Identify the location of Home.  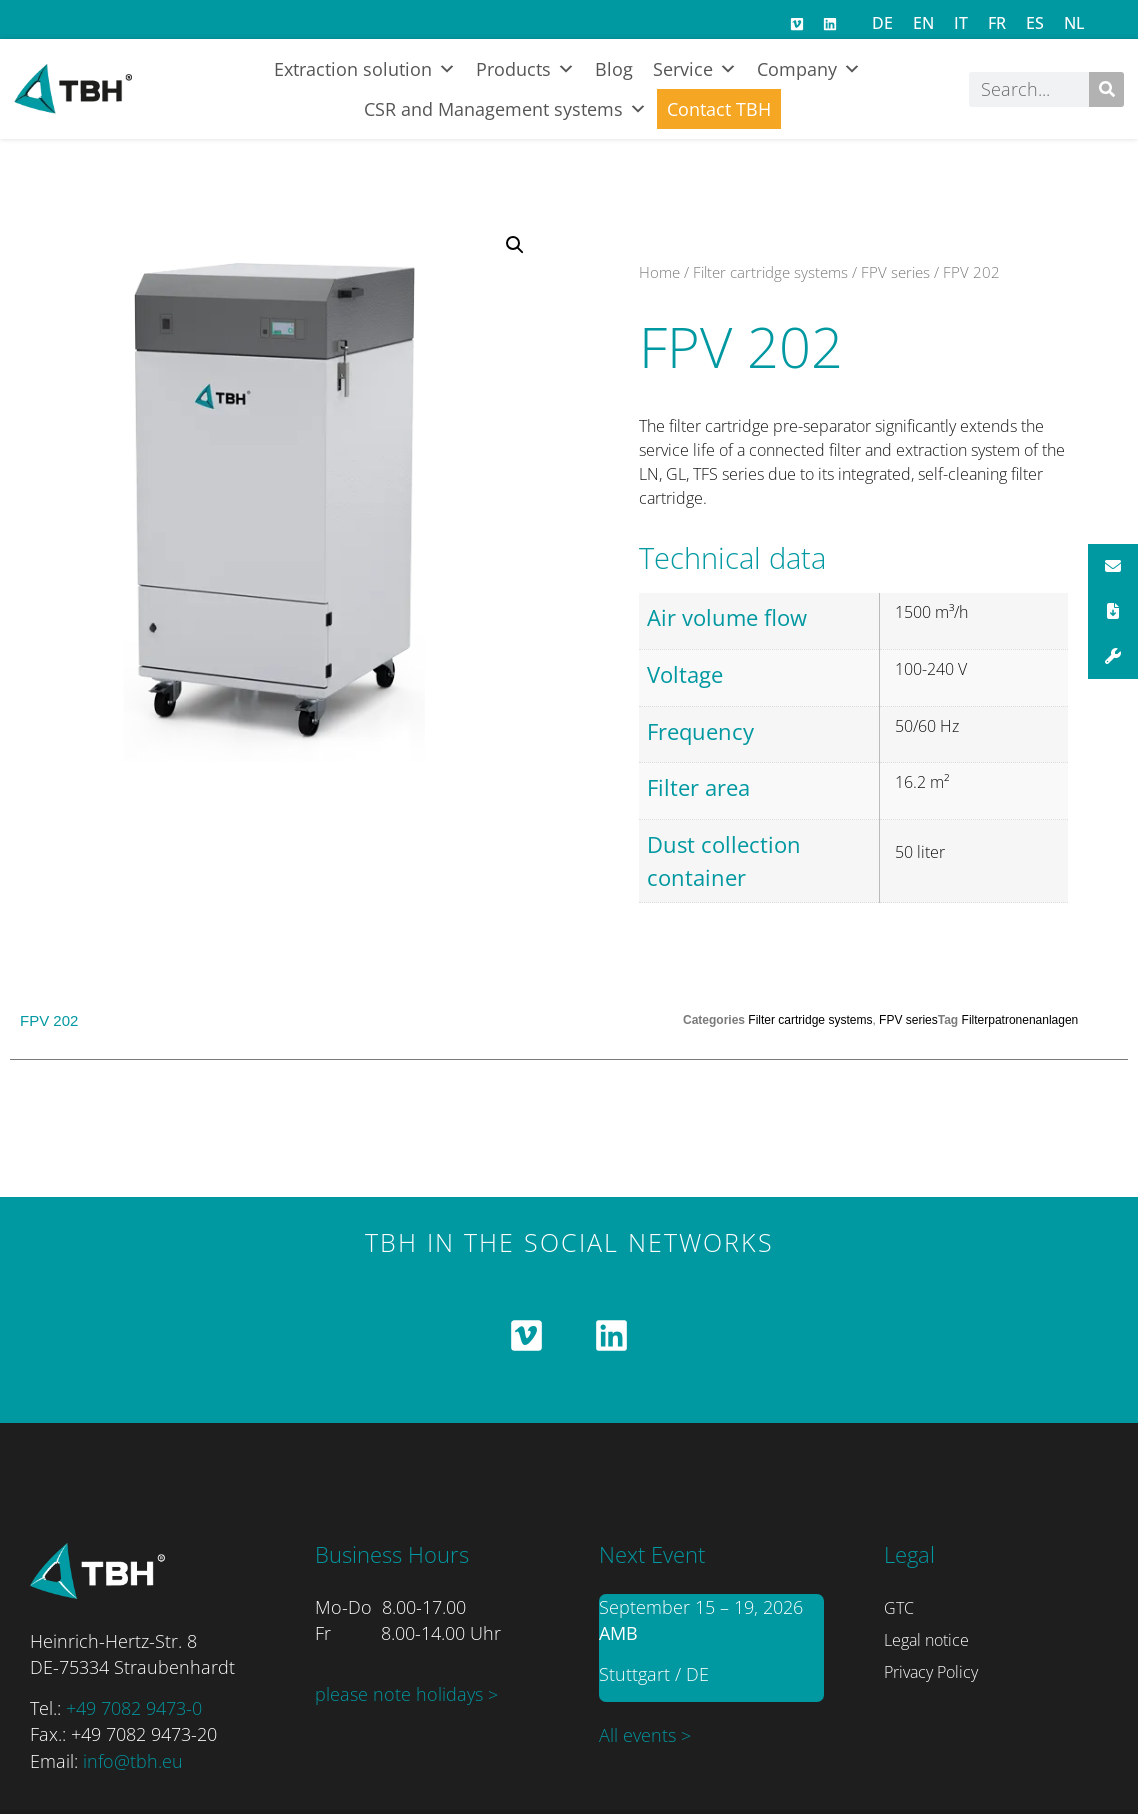
(659, 272).